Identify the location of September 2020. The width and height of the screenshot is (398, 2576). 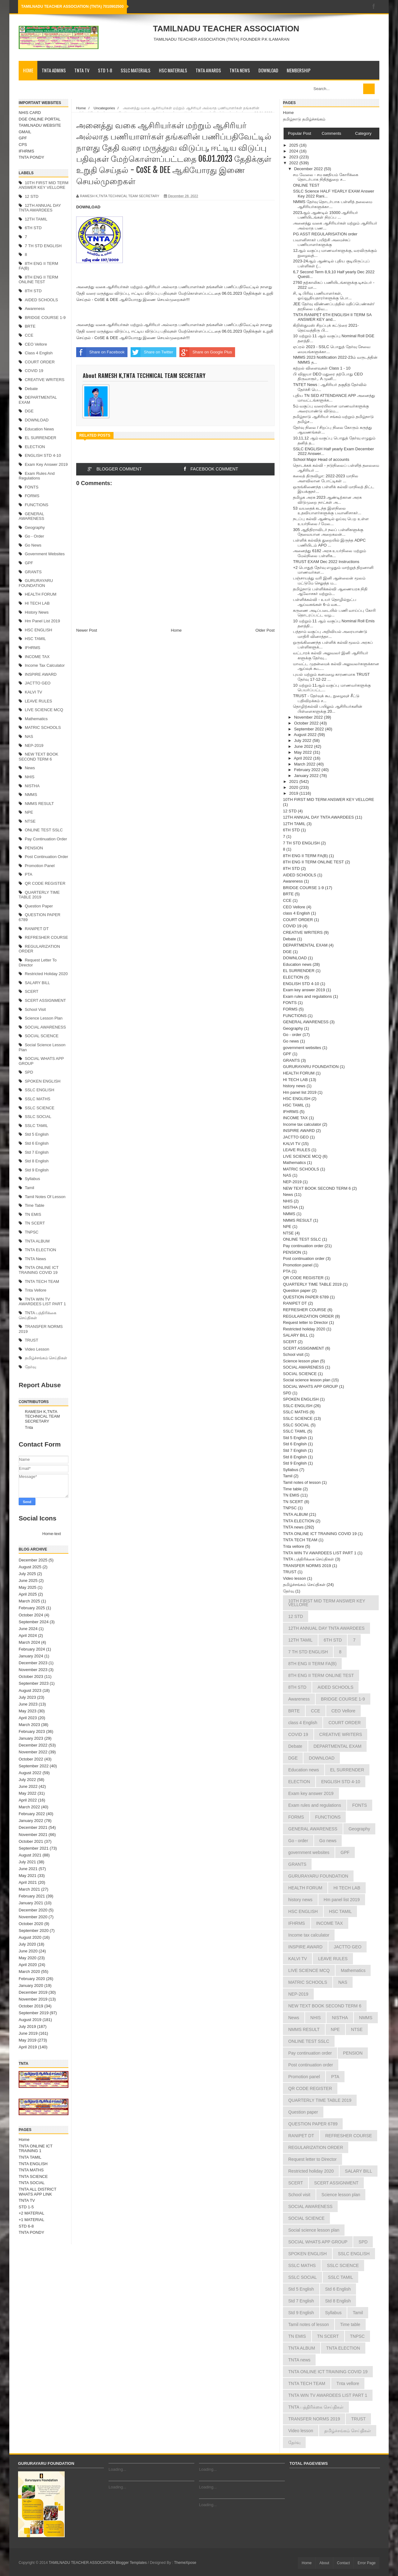
(34, 1930).